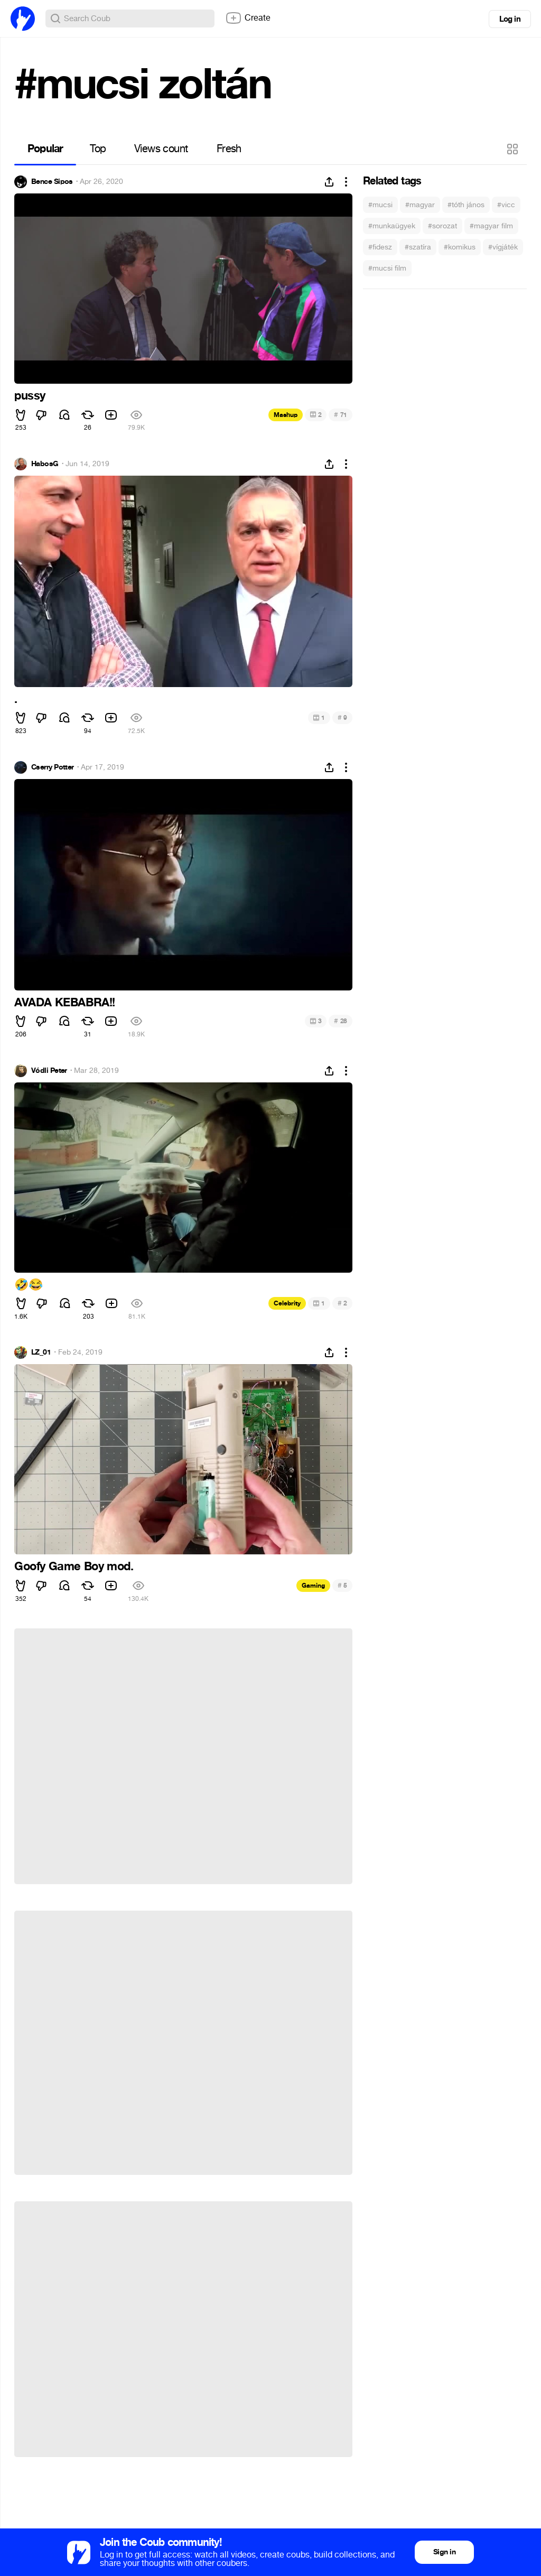  Describe the element at coordinates (380, 247) in the screenshot. I see `#fidesz` at that location.